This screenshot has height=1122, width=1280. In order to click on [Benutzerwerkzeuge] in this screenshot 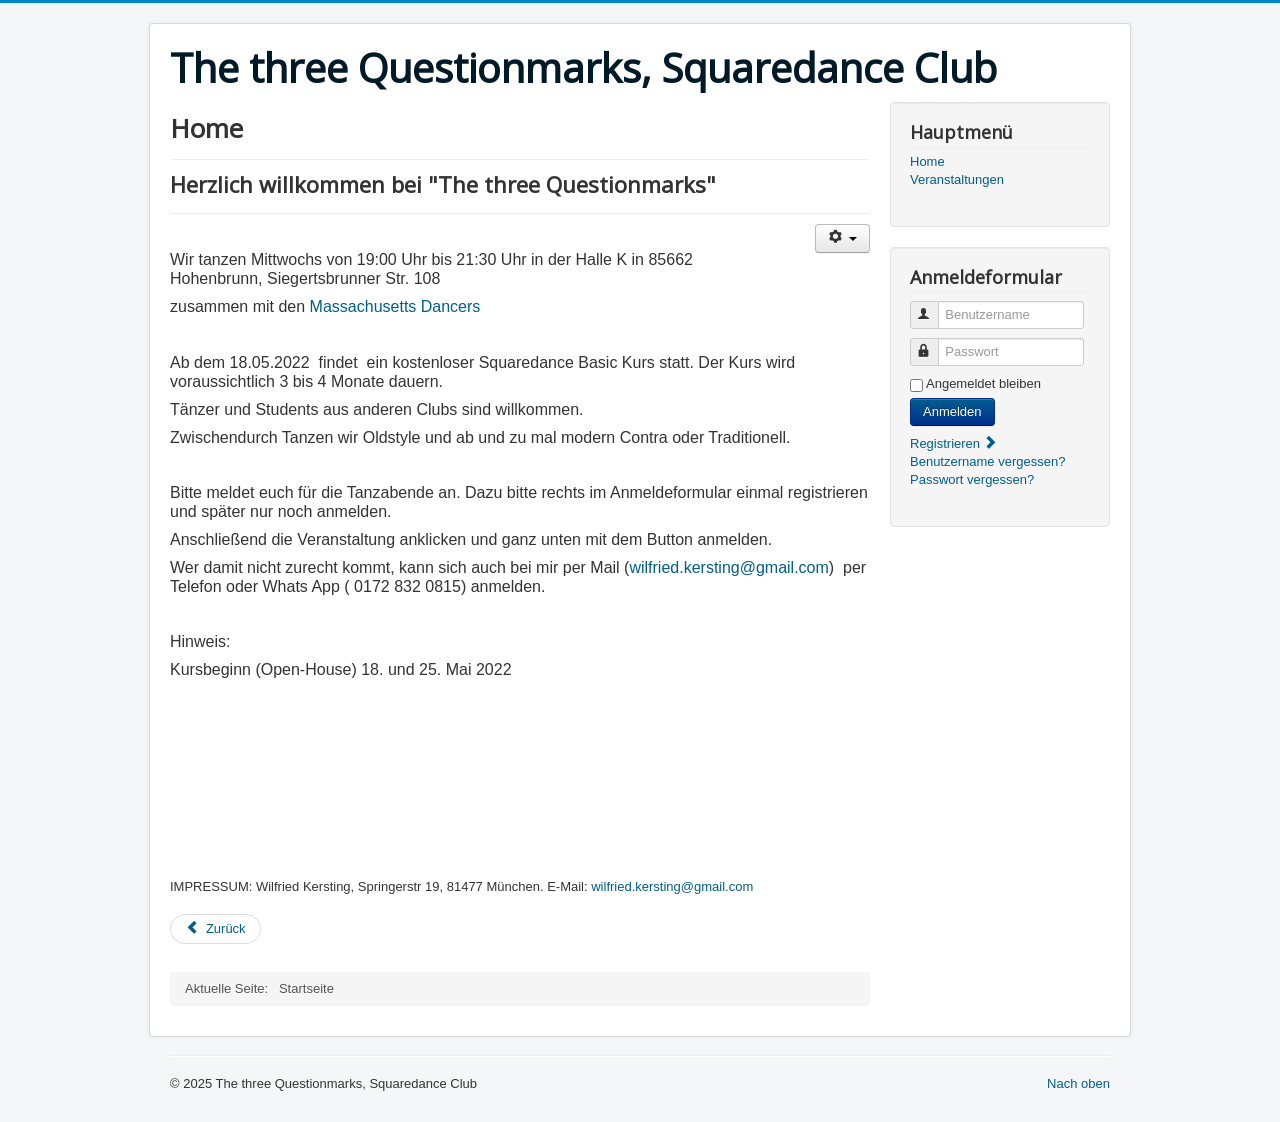, I will do `click(842, 238)`.